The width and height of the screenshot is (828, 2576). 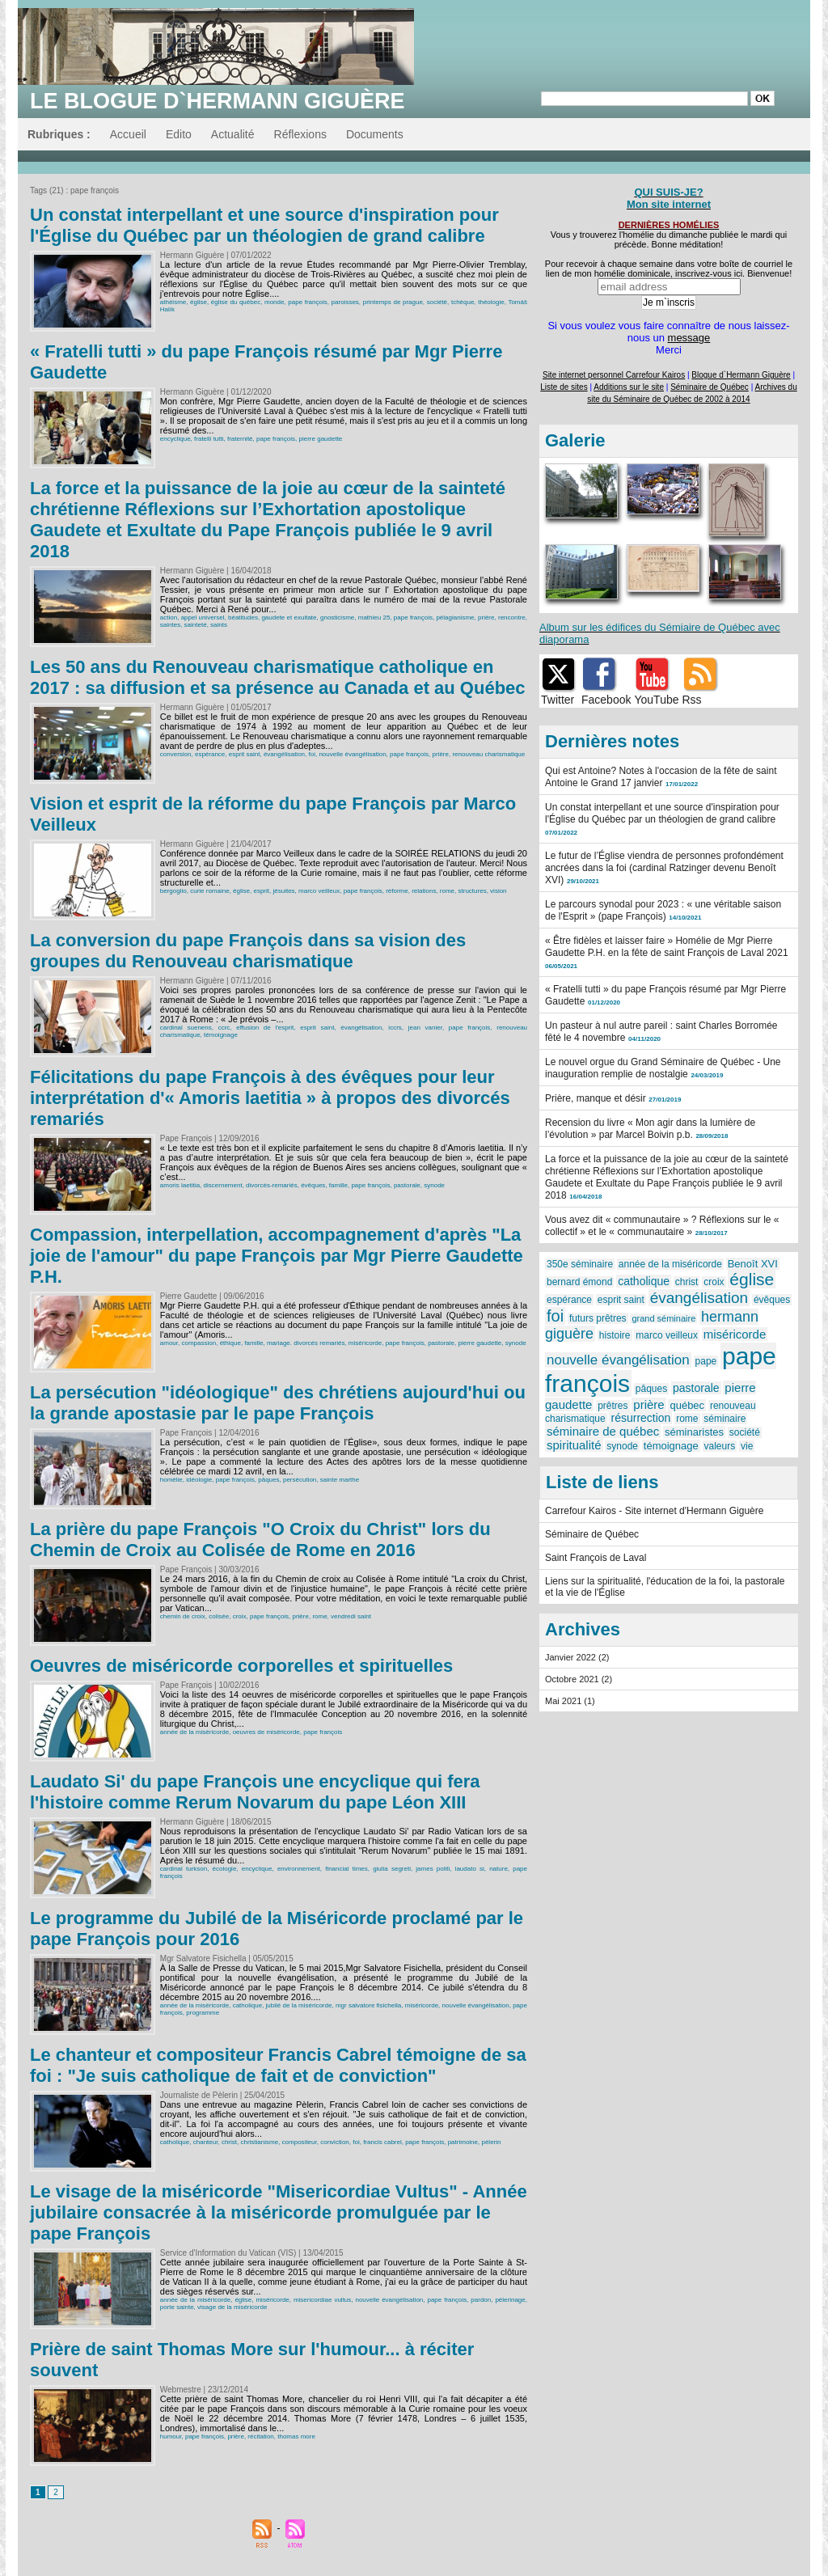 What do you see at coordinates (462, 302) in the screenshot?
I see `tchèque` at bounding box center [462, 302].